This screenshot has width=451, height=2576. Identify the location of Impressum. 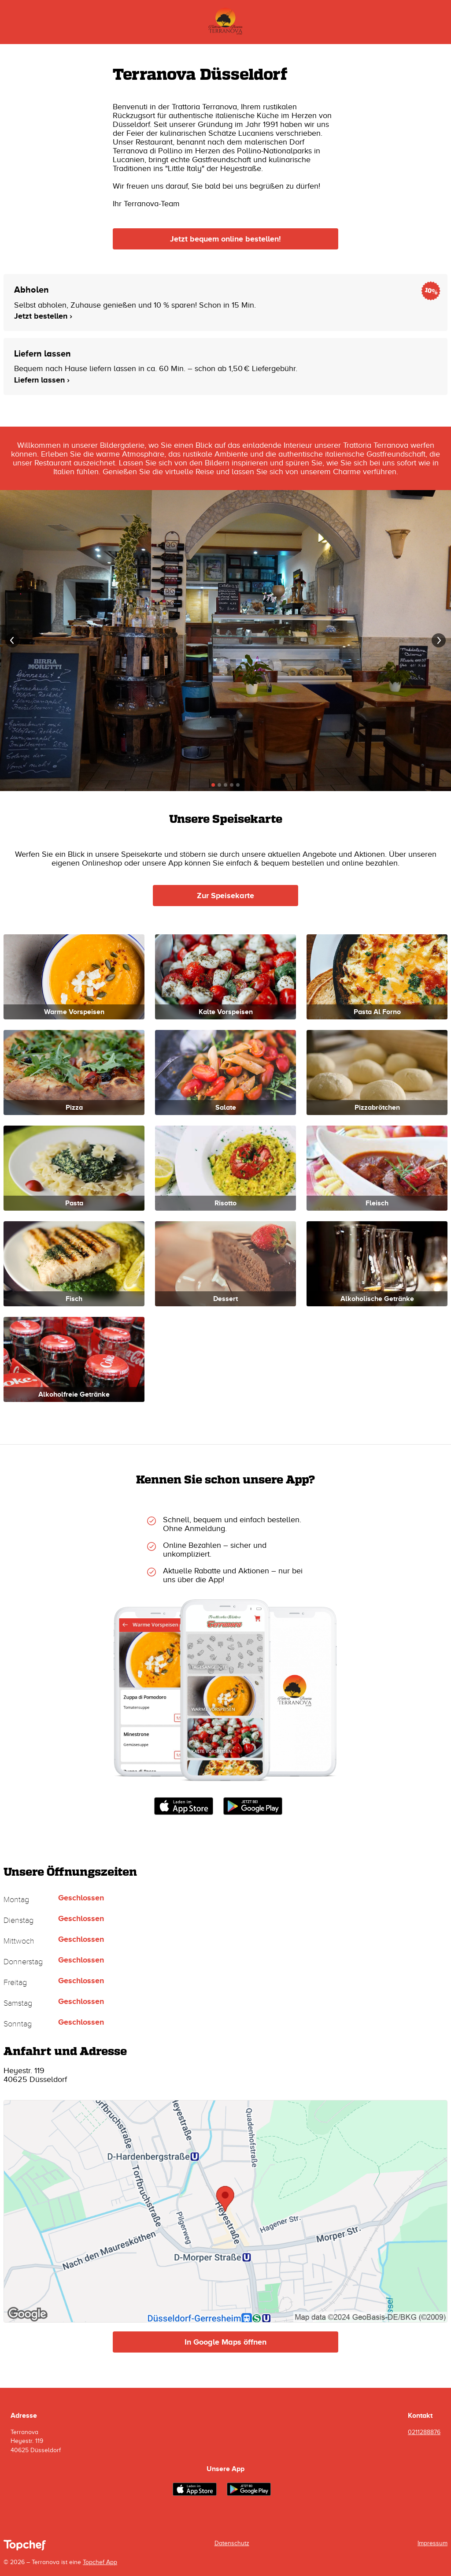
(432, 2543).